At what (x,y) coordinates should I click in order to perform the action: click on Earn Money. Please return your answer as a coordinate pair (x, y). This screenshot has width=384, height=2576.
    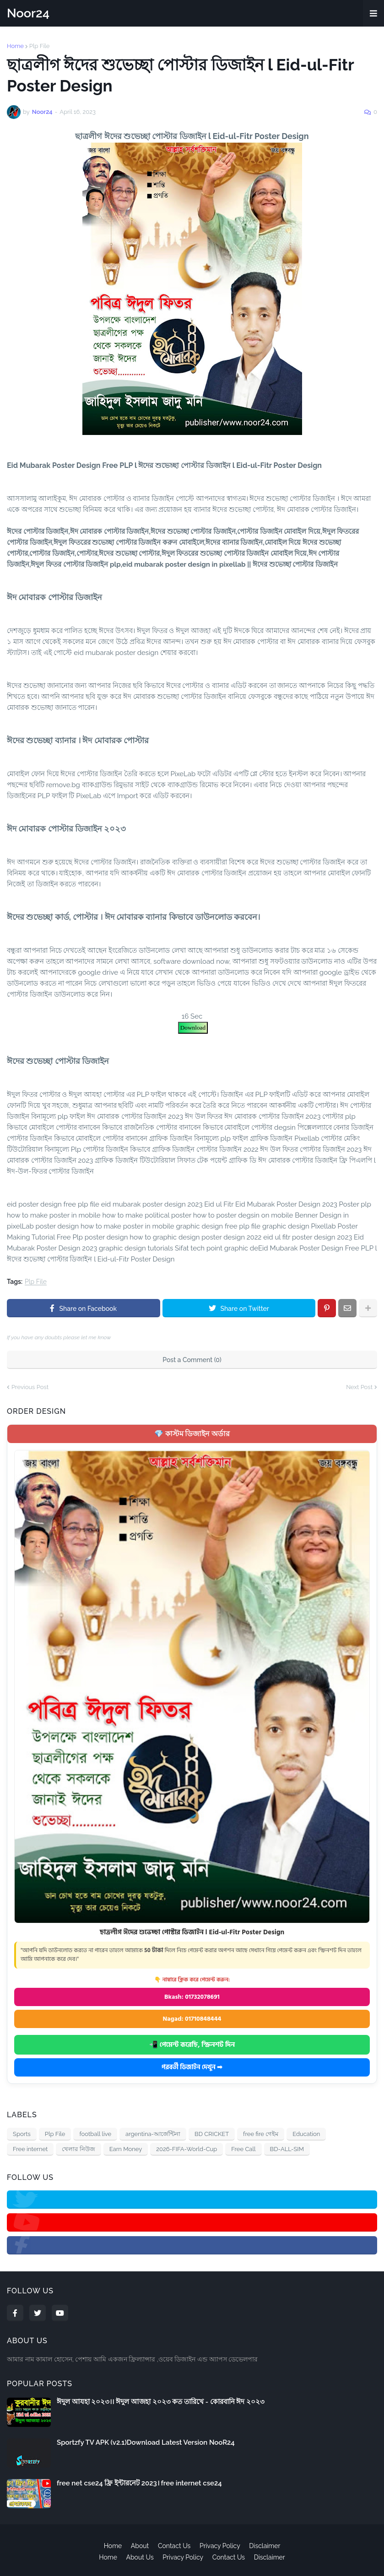
    Looking at the image, I should click on (125, 2149).